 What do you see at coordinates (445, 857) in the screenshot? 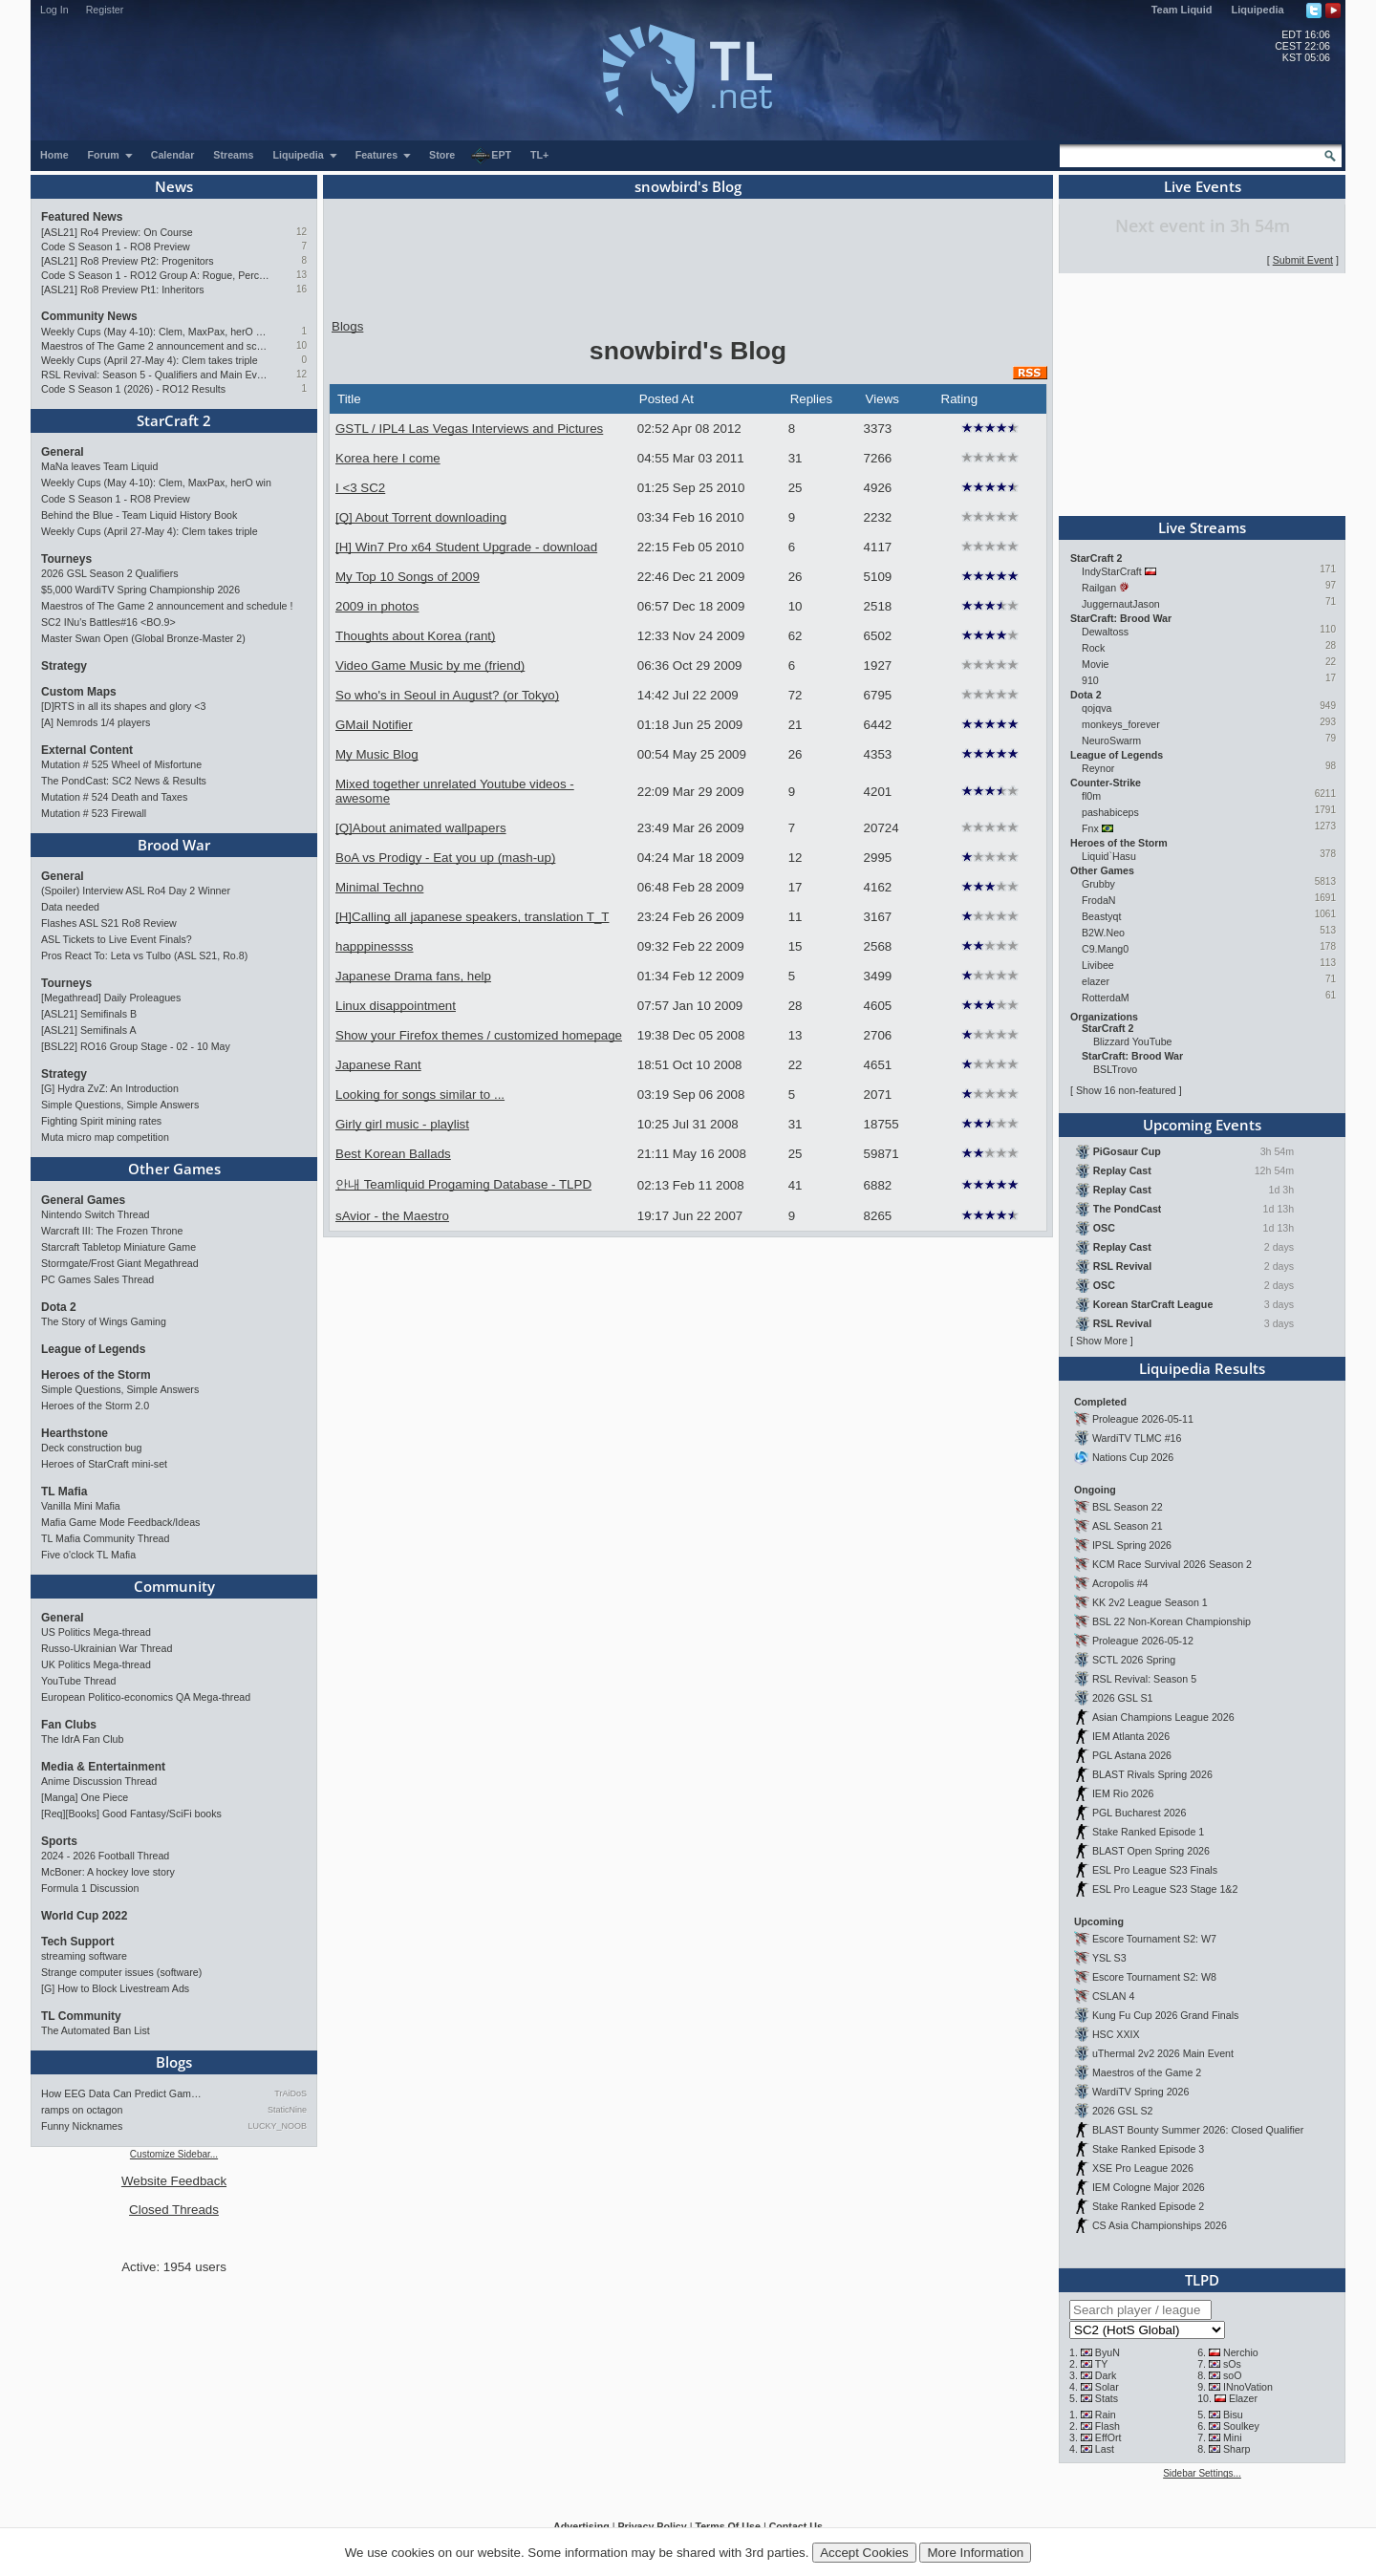
I see `BoA vs Prodigy - Eat you up (mash-up)` at bounding box center [445, 857].